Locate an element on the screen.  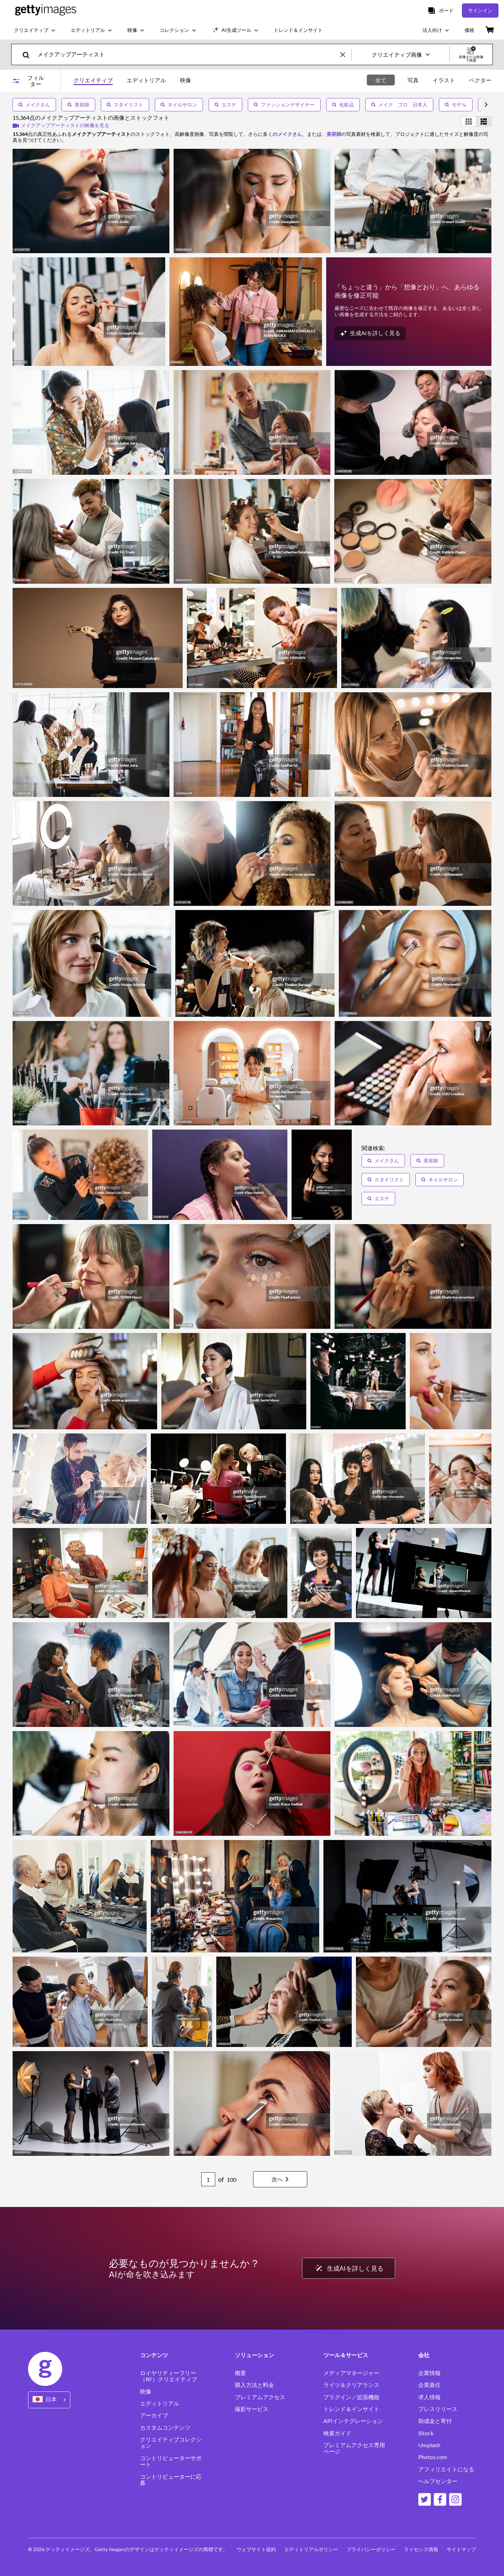
企業責任 is located at coordinates (429, 2385).